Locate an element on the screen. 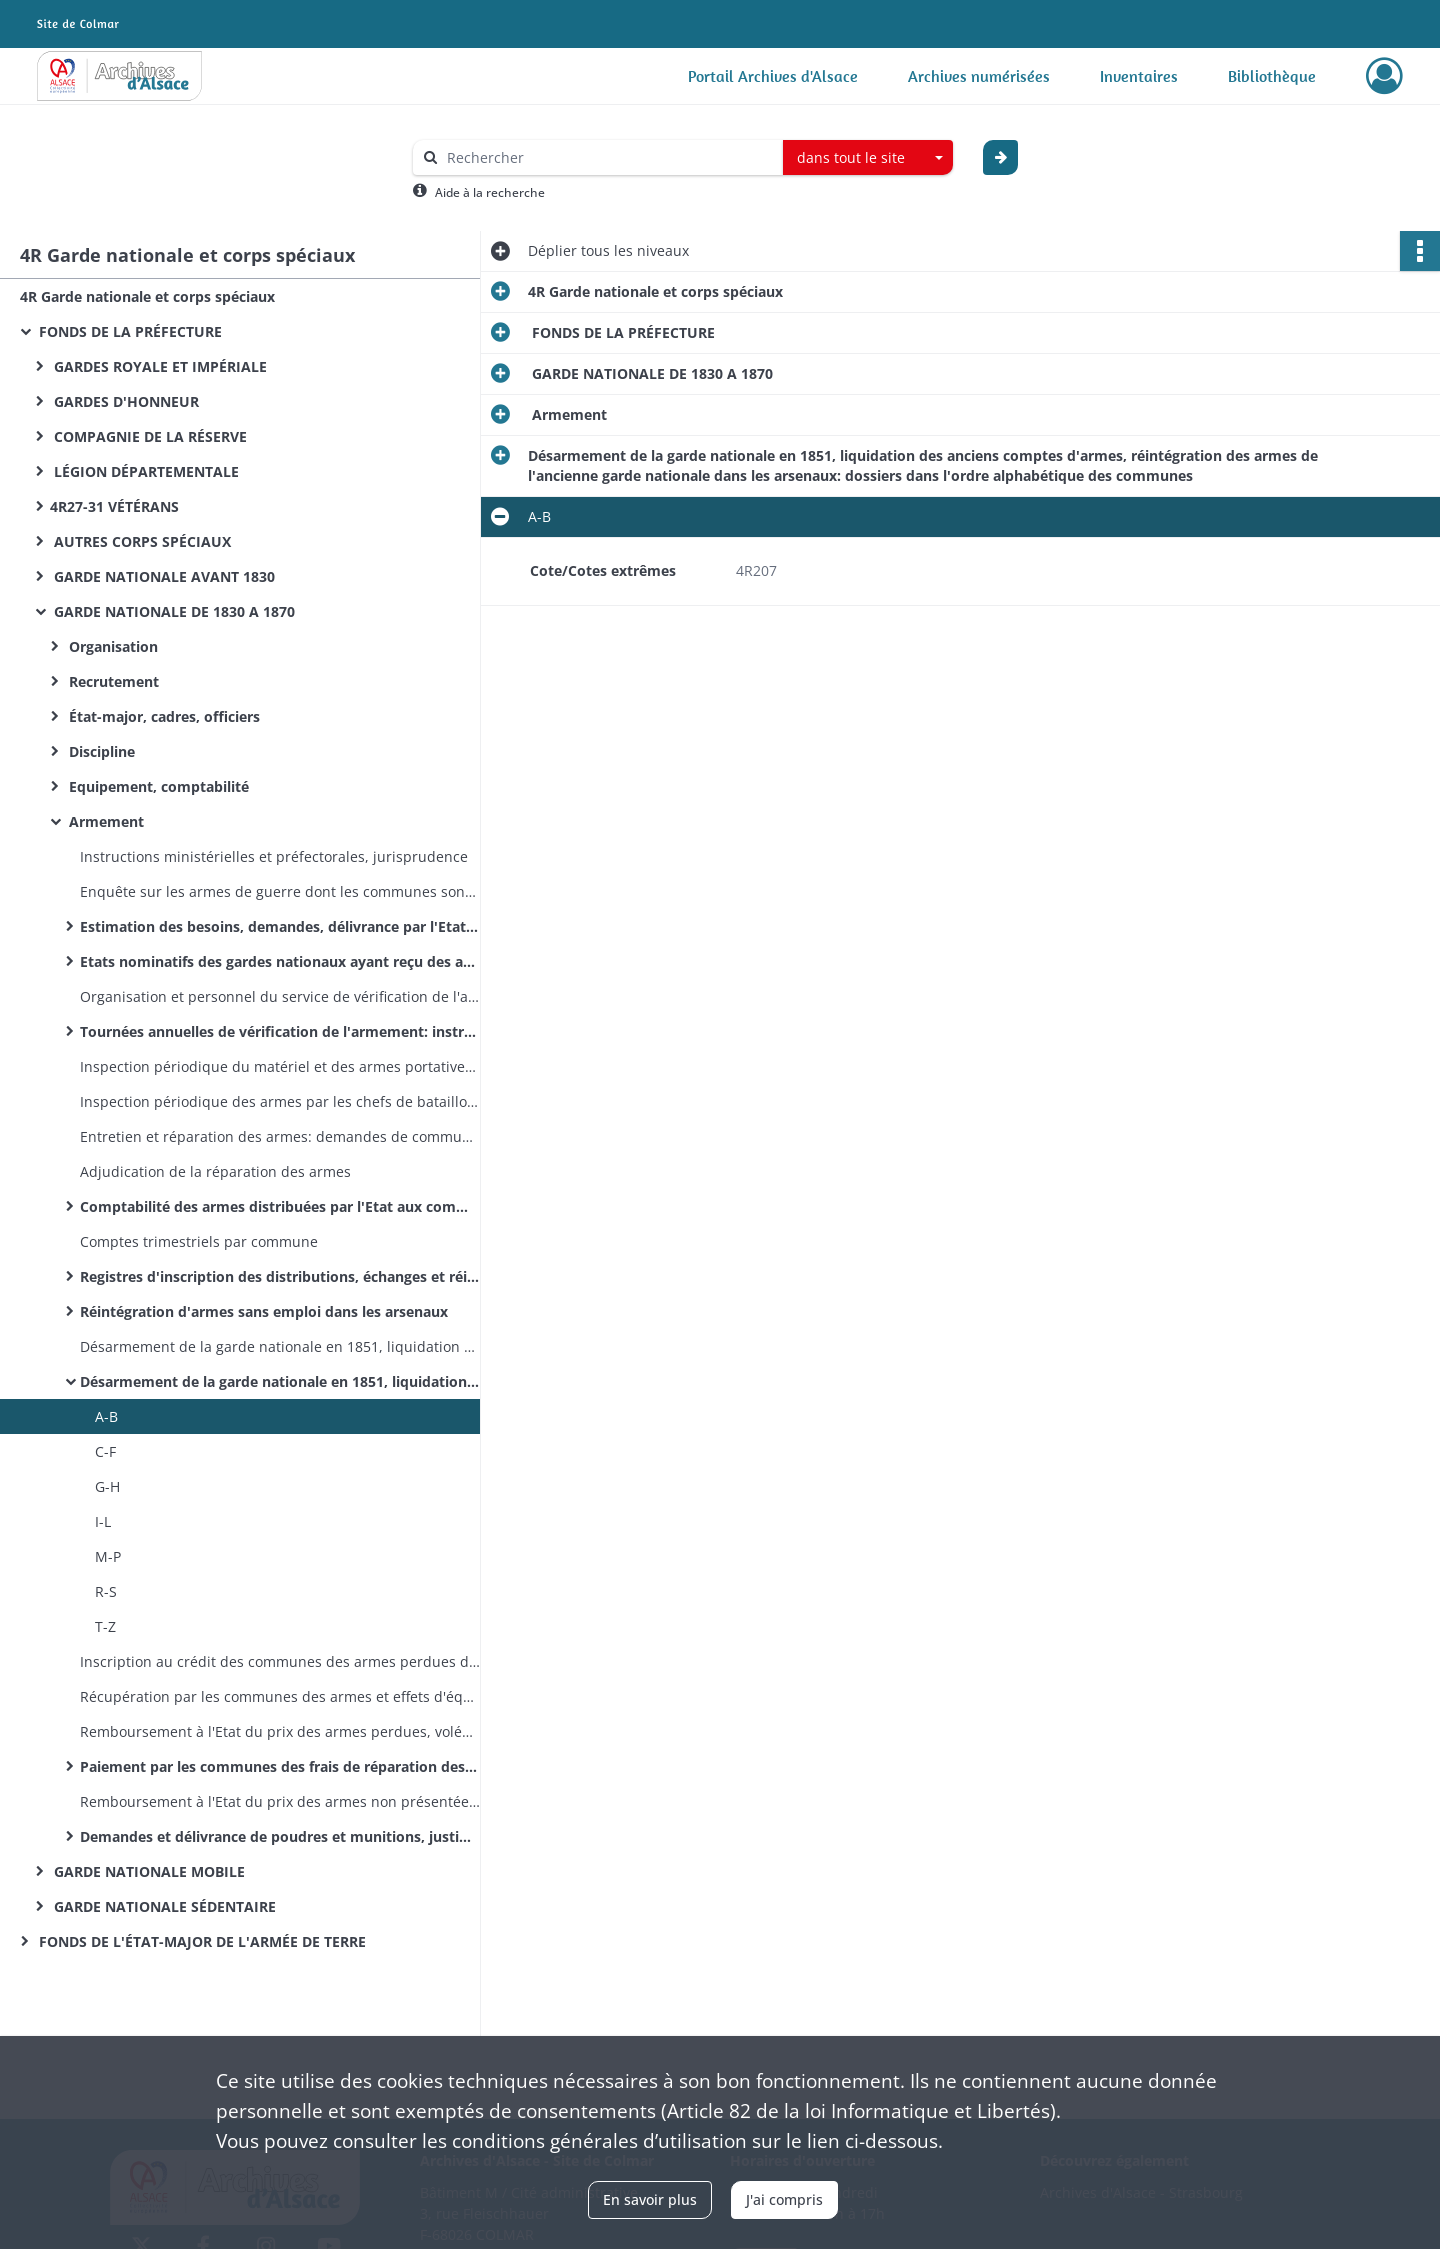 This screenshot has height=2249, width=1440. Tournées annuelles de vérification de l'armement: instructions, itinéraires, comptes- rendus, frais de tournée is located at coordinates (280, 1031).